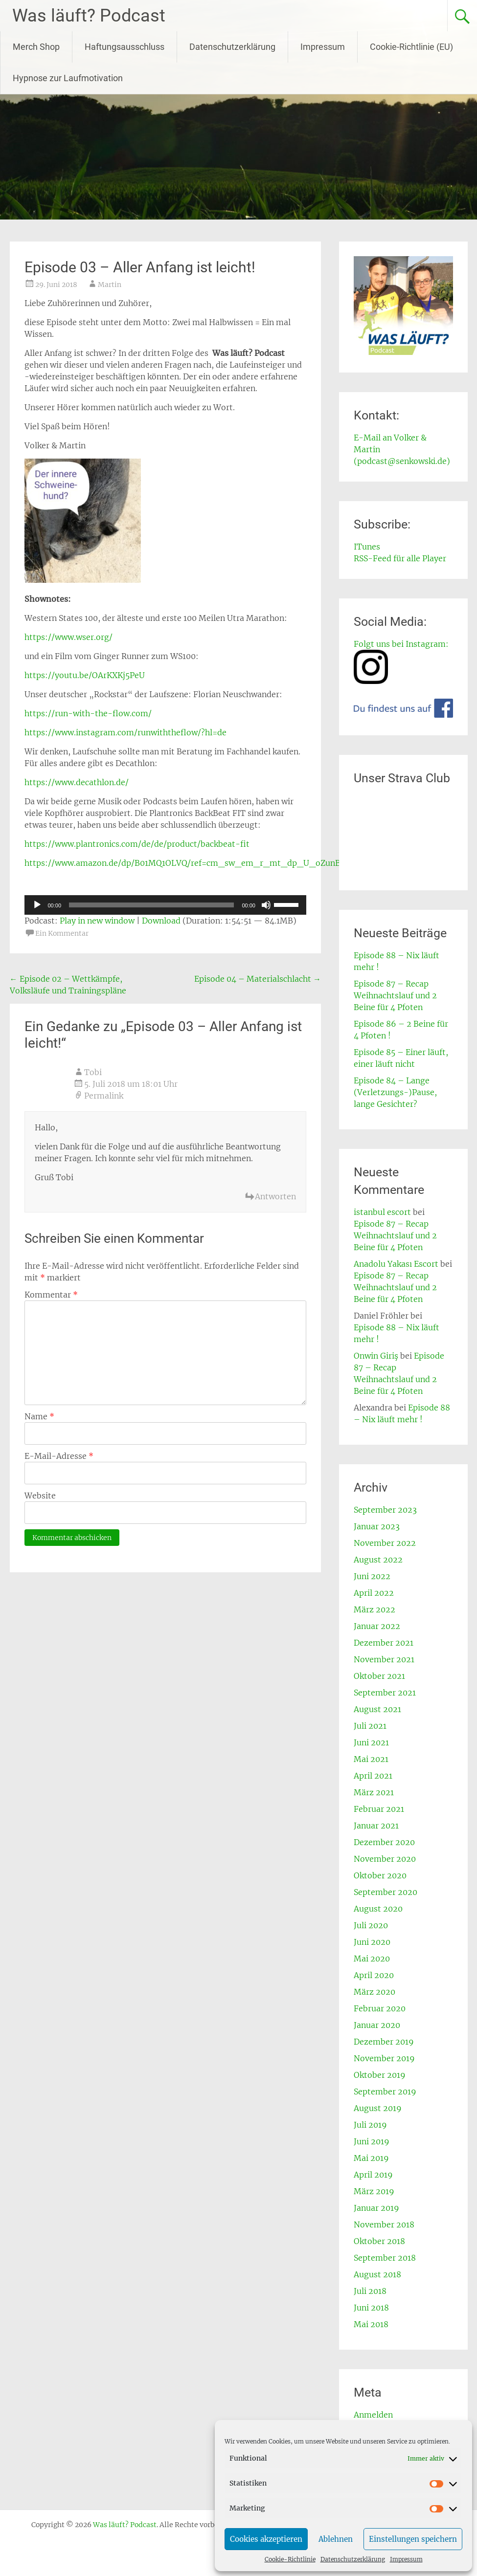  What do you see at coordinates (371, 2141) in the screenshot?
I see `Juni 2019` at bounding box center [371, 2141].